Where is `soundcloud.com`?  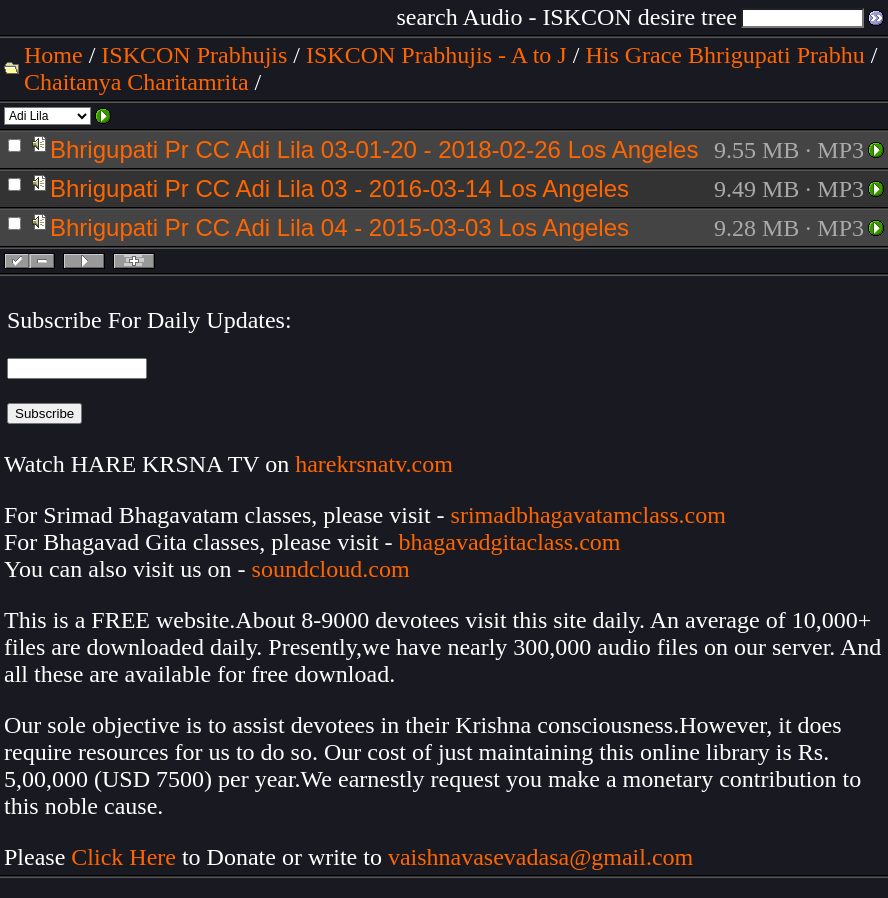 soundcloud.com is located at coordinates (331, 569).